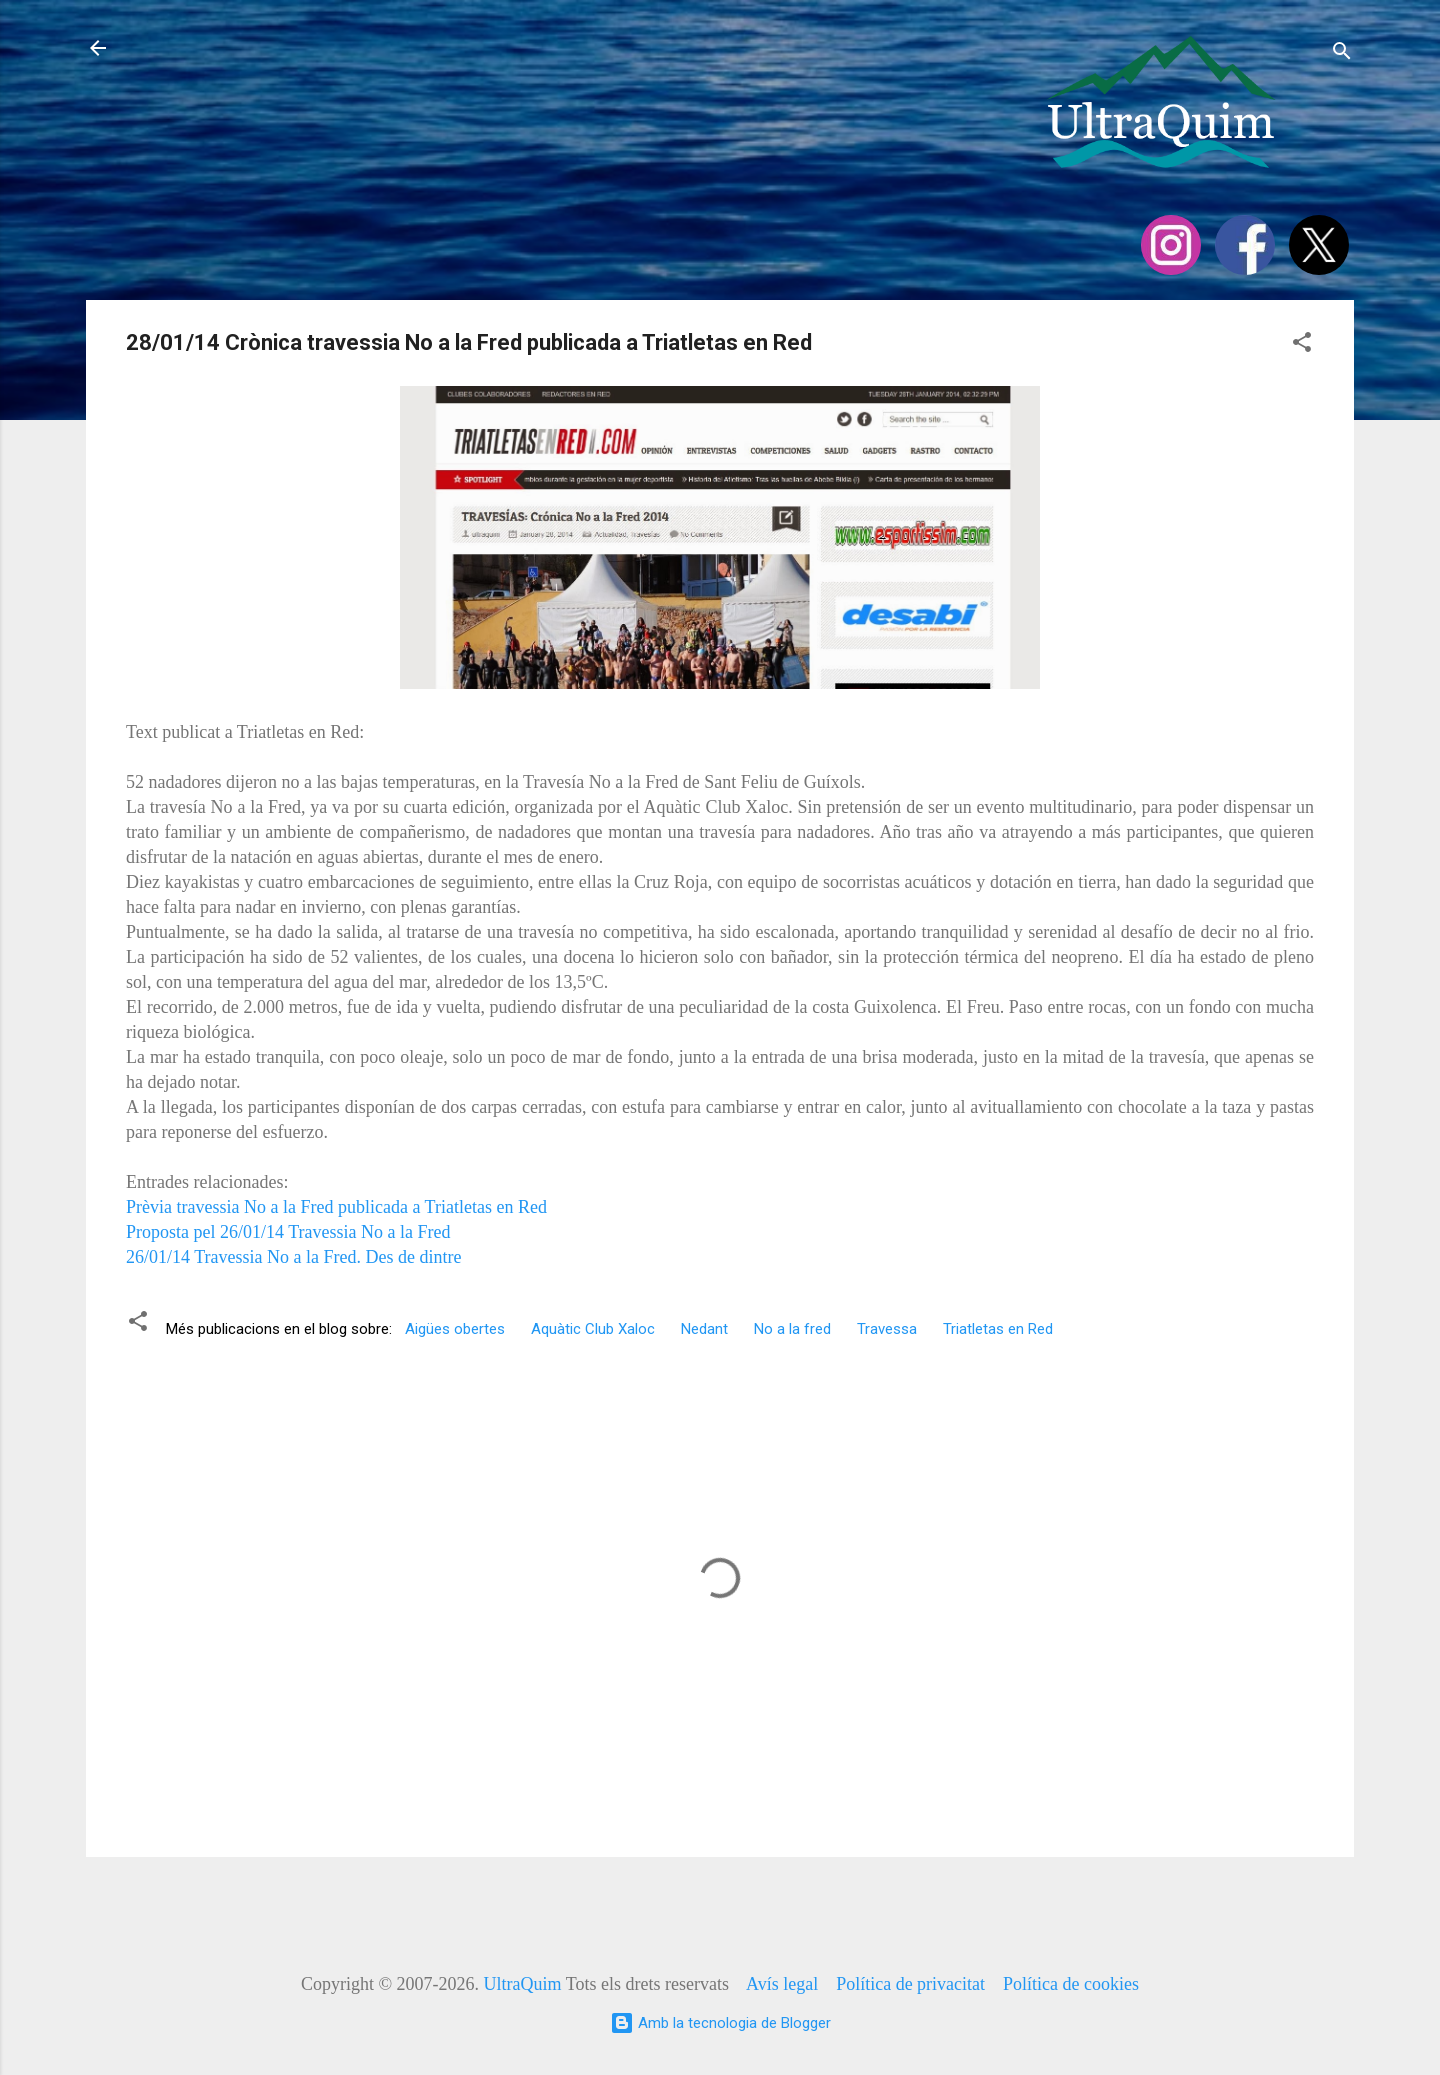  Describe the element at coordinates (1342, 54) in the screenshot. I see `[Cerca]` at that location.